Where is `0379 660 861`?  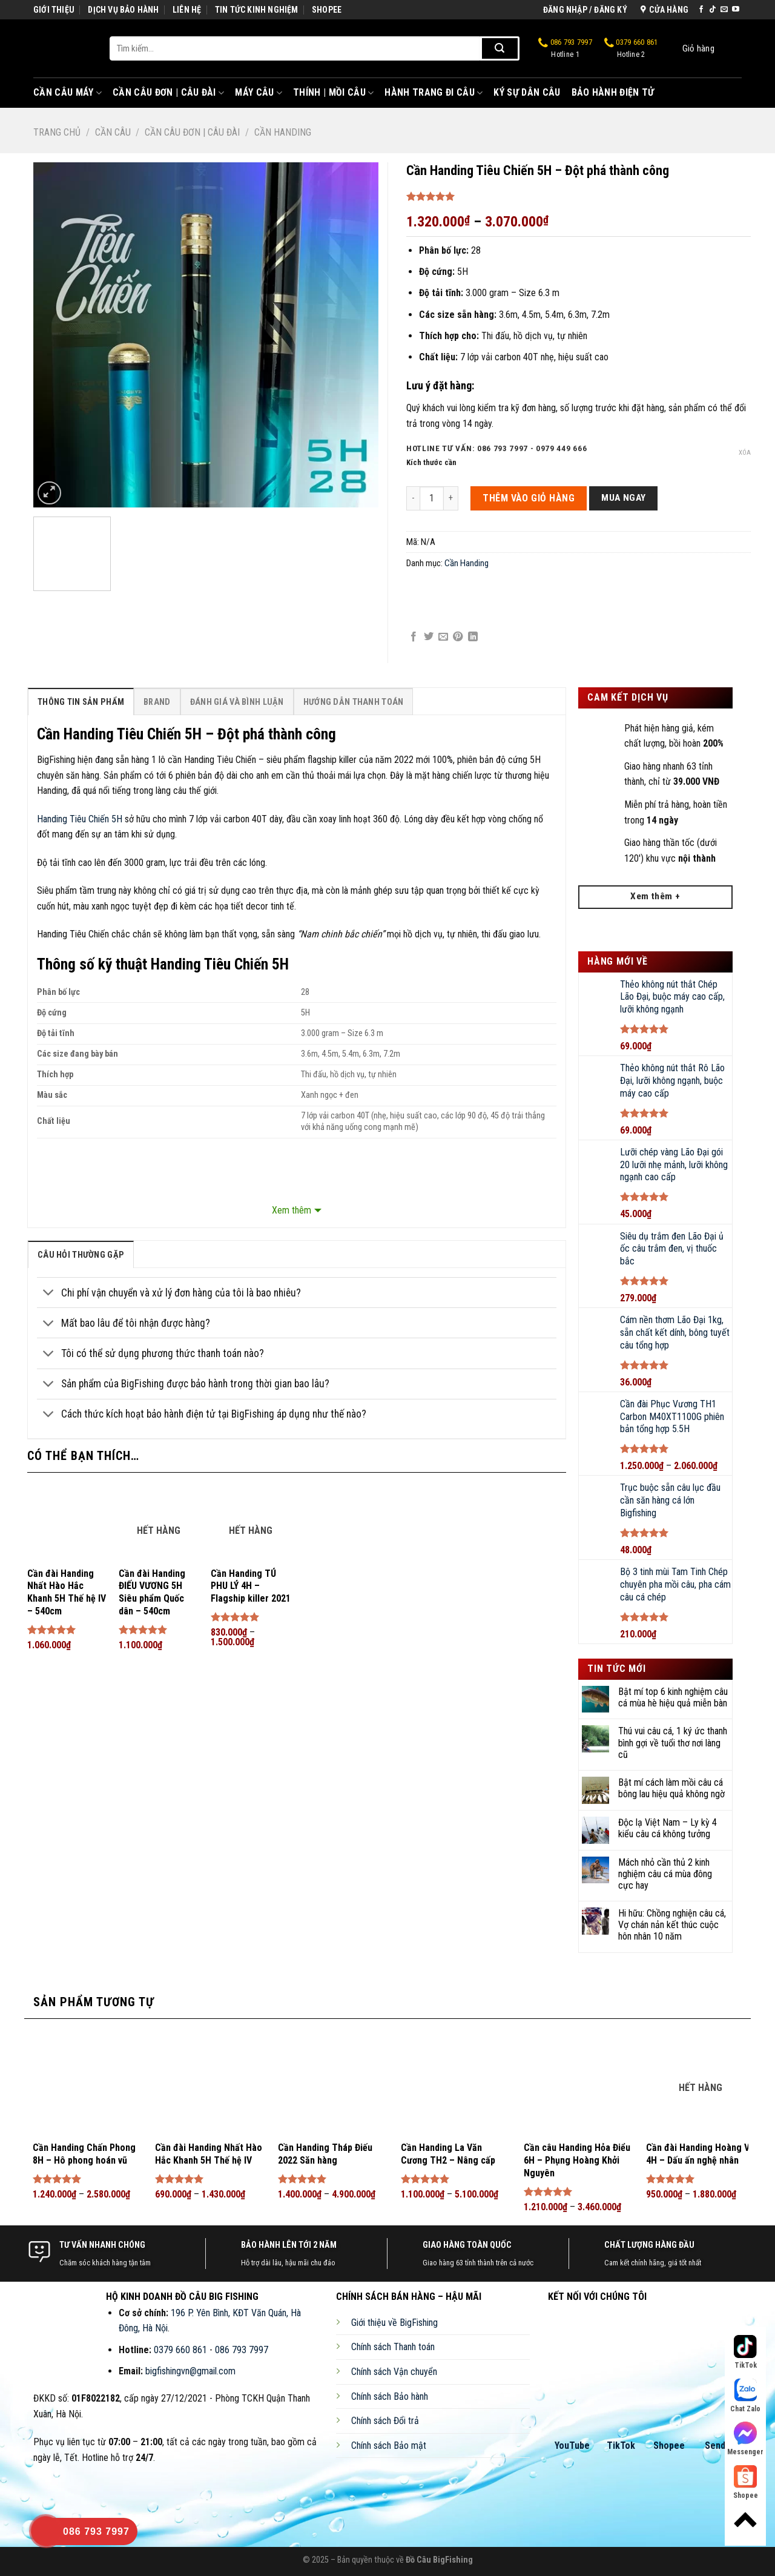 0379 660 861 is located at coordinates (631, 48).